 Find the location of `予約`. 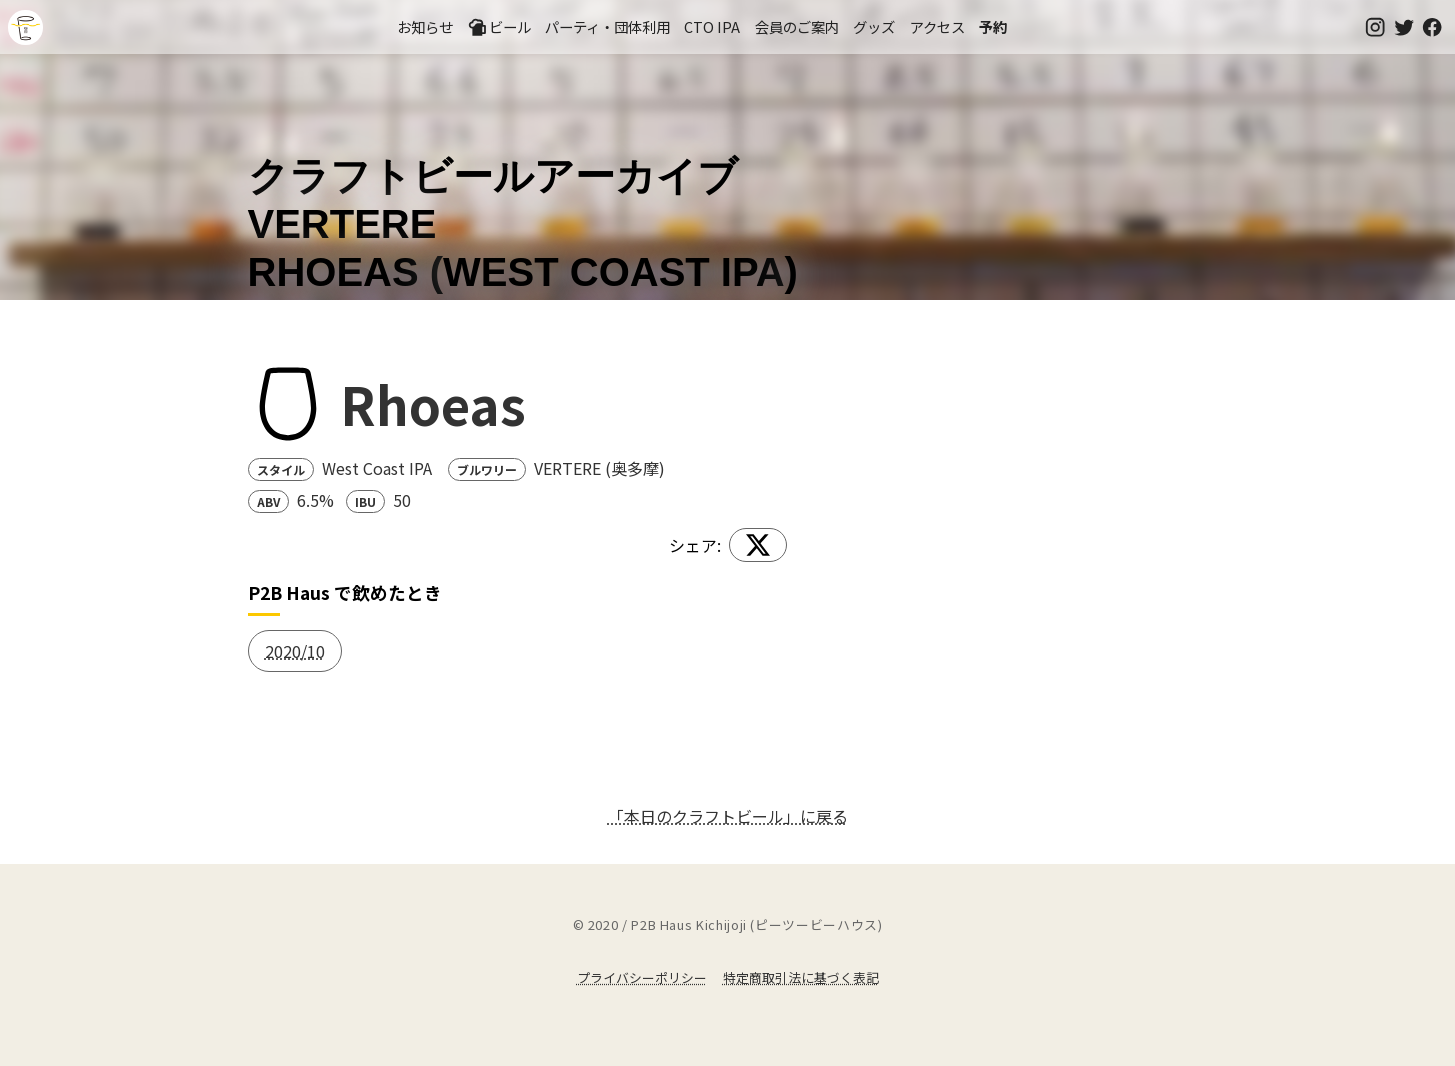

予約 is located at coordinates (993, 26).